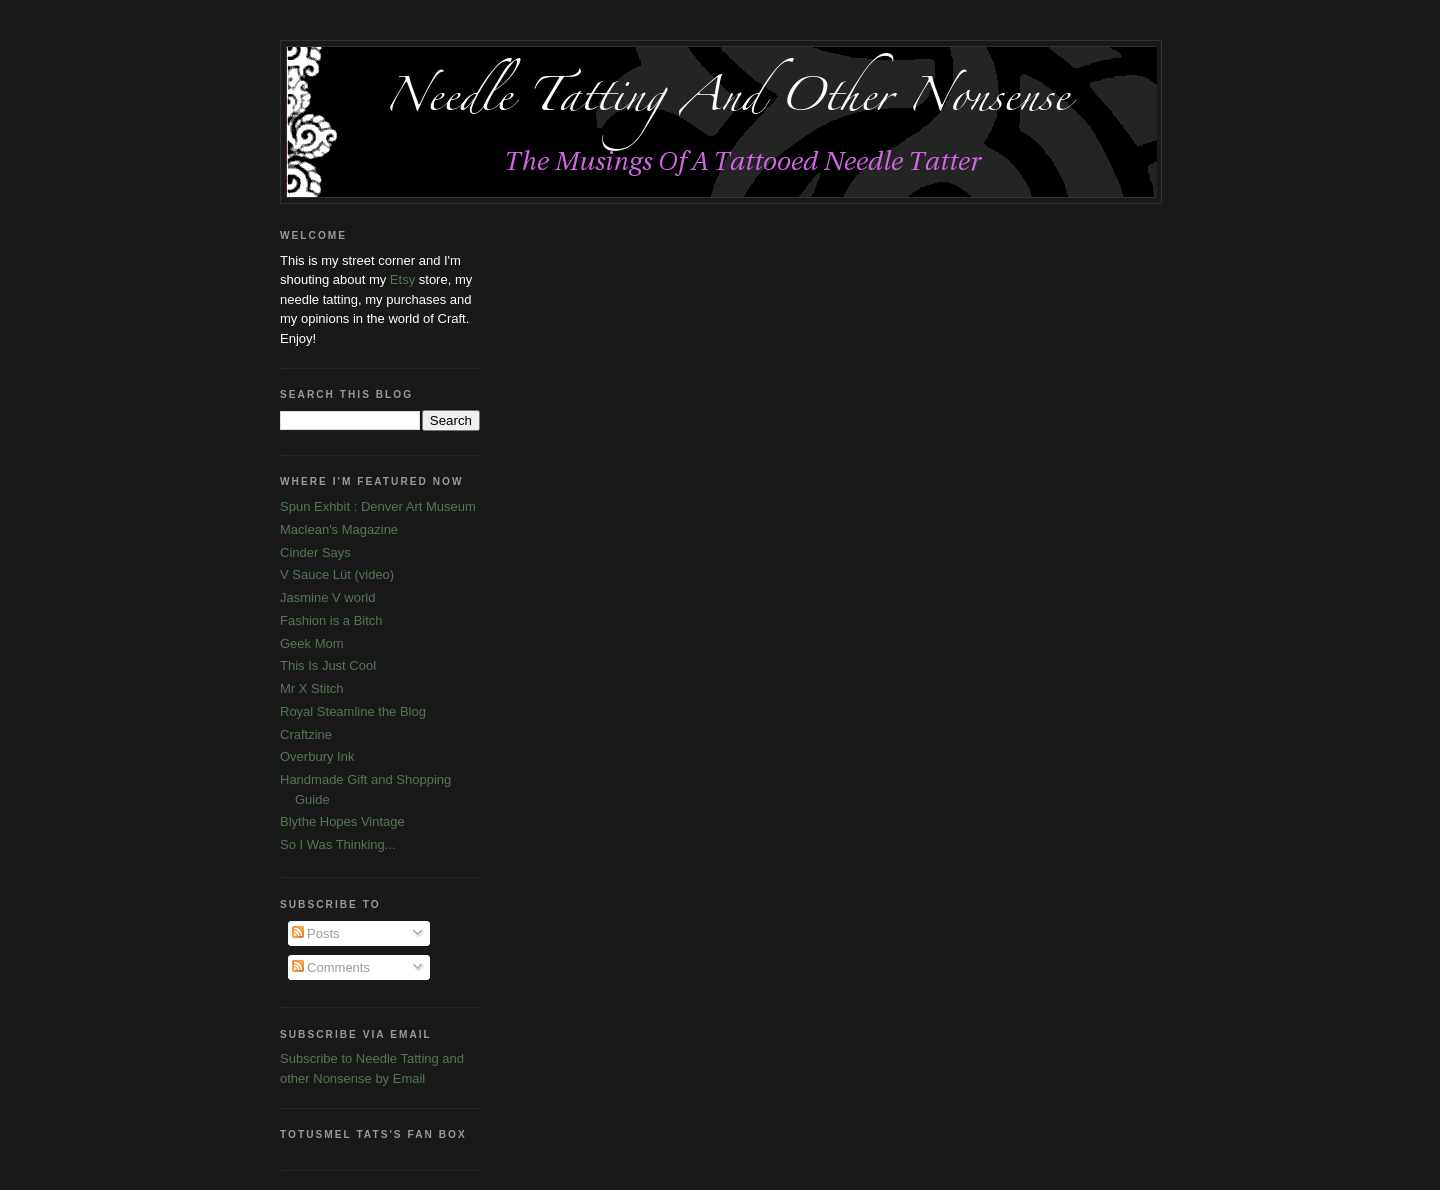 The height and width of the screenshot is (1190, 1440). Describe the element at coordinates (342, 821) in the screenshot. I see `Blythe Hopes Vintage` at that location.